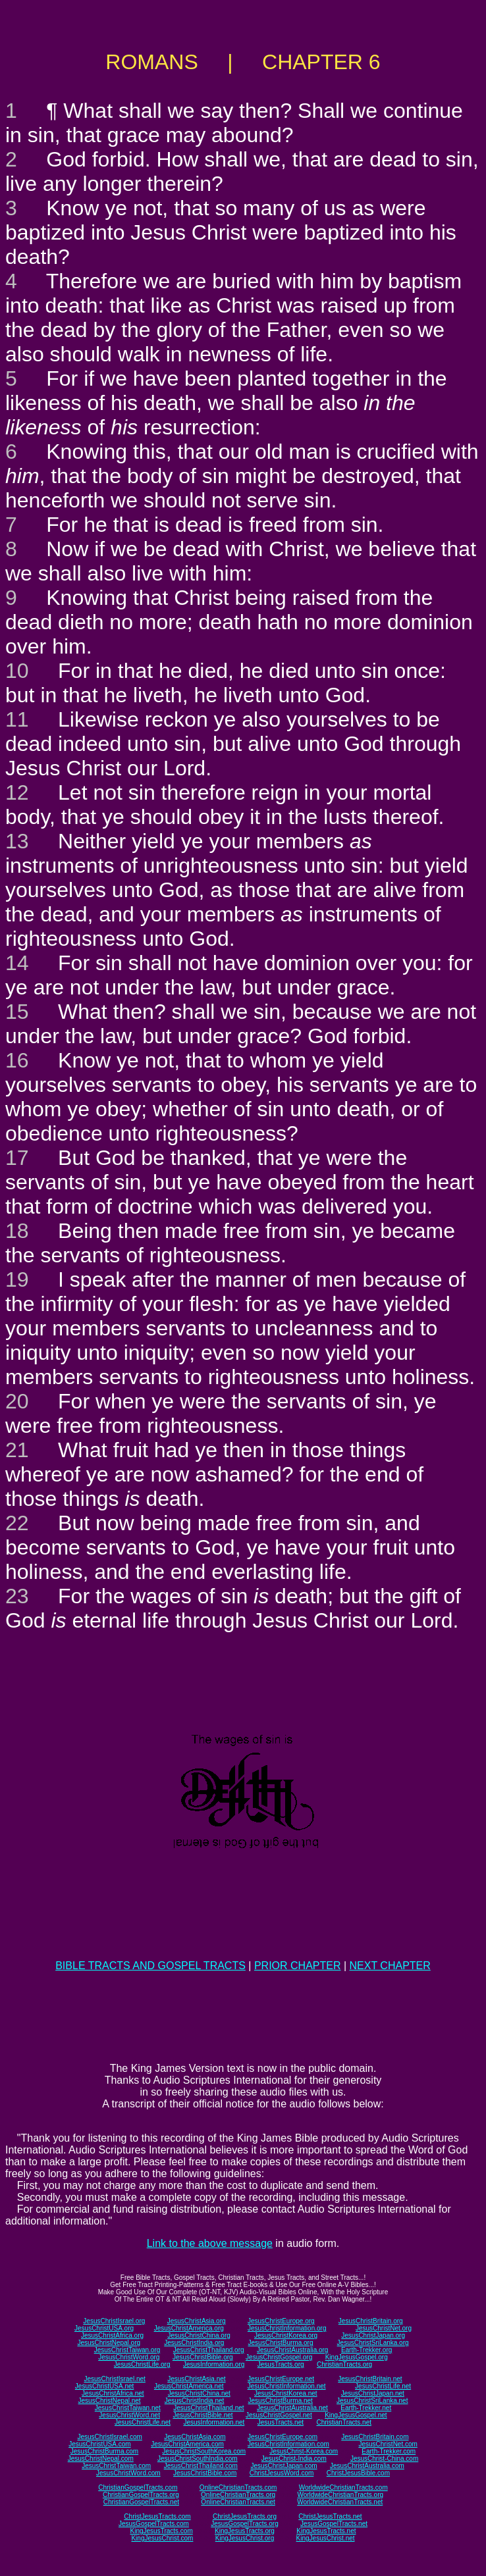 The width and height of the screenshot is (486, 2576). Describe the element at coordinates (196, 2379) in the screenshot. I see `JesusChristAsia.net` at that location.